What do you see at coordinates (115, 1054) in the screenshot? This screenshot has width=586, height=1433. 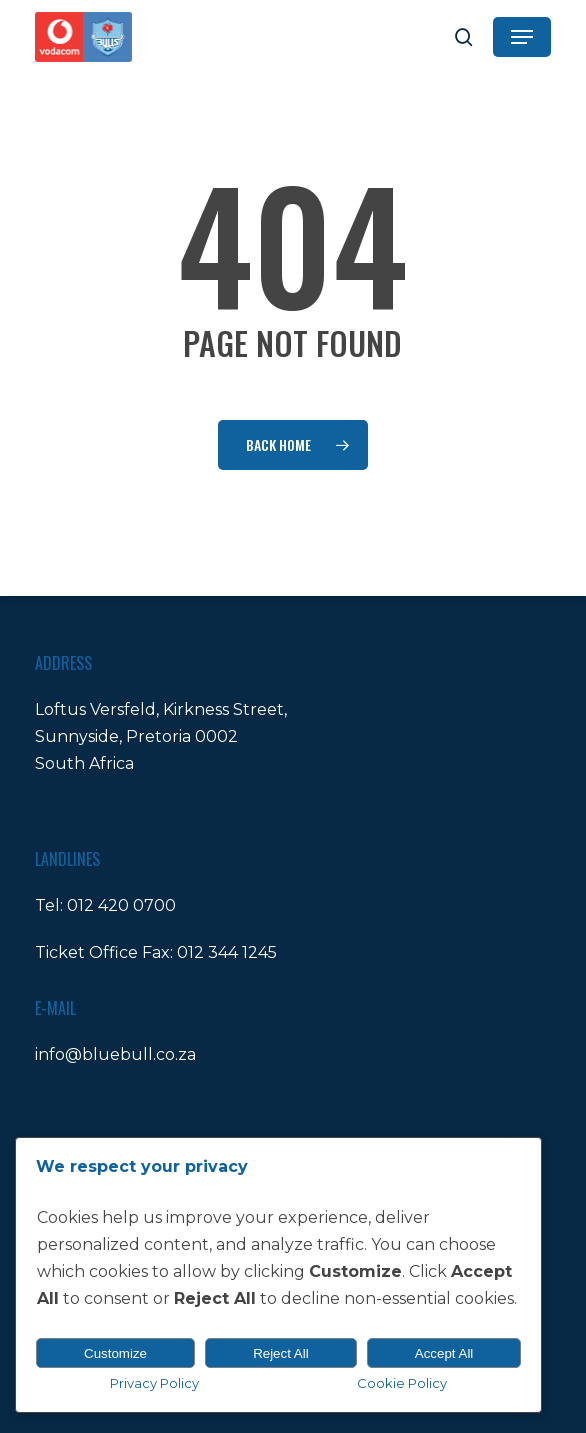 I see `info@bluebull.co.za` at bounding box center [115, 1054].